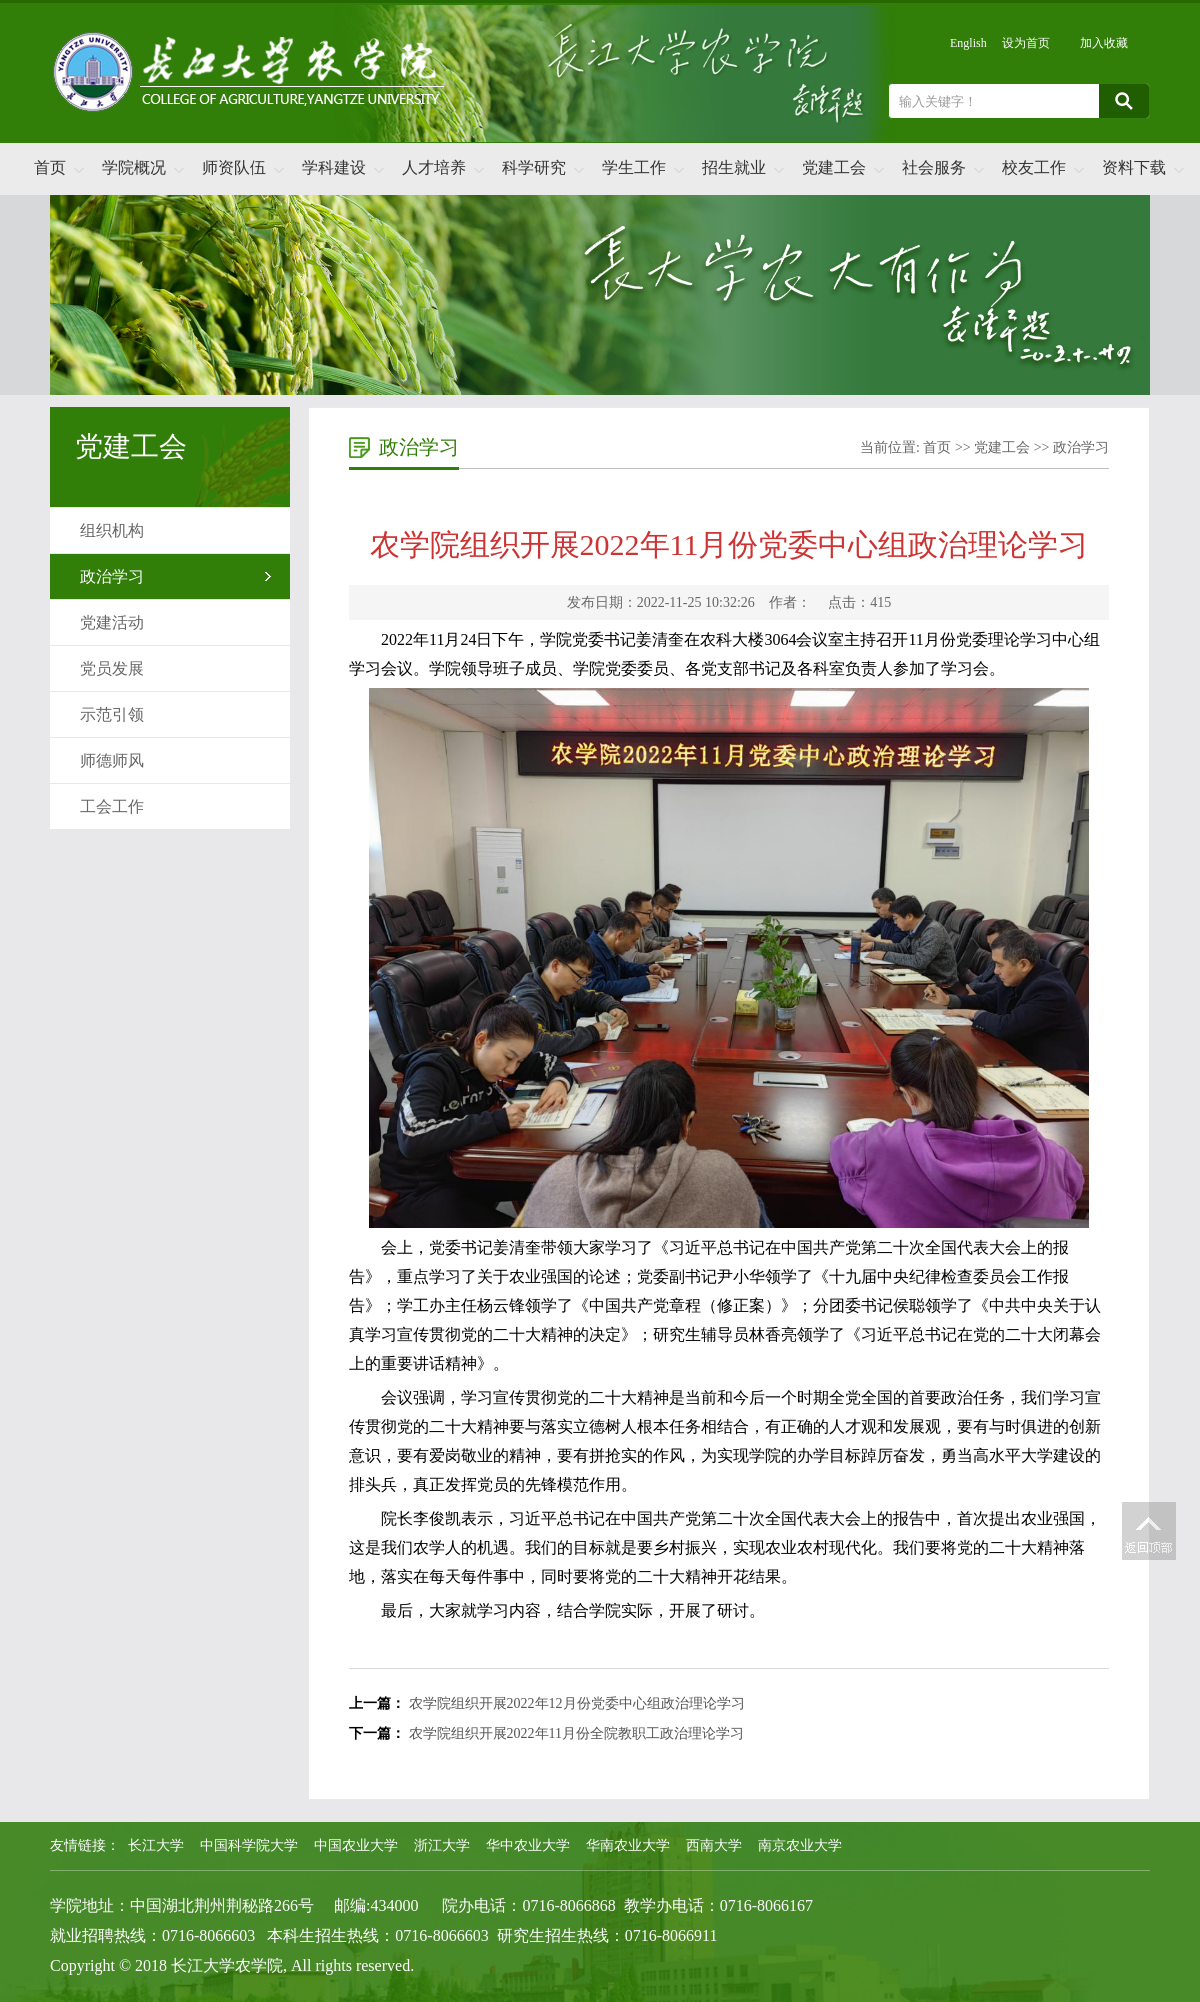 The image size is (1200, 2002). I want to click on 党员发展, so click(112, 668).